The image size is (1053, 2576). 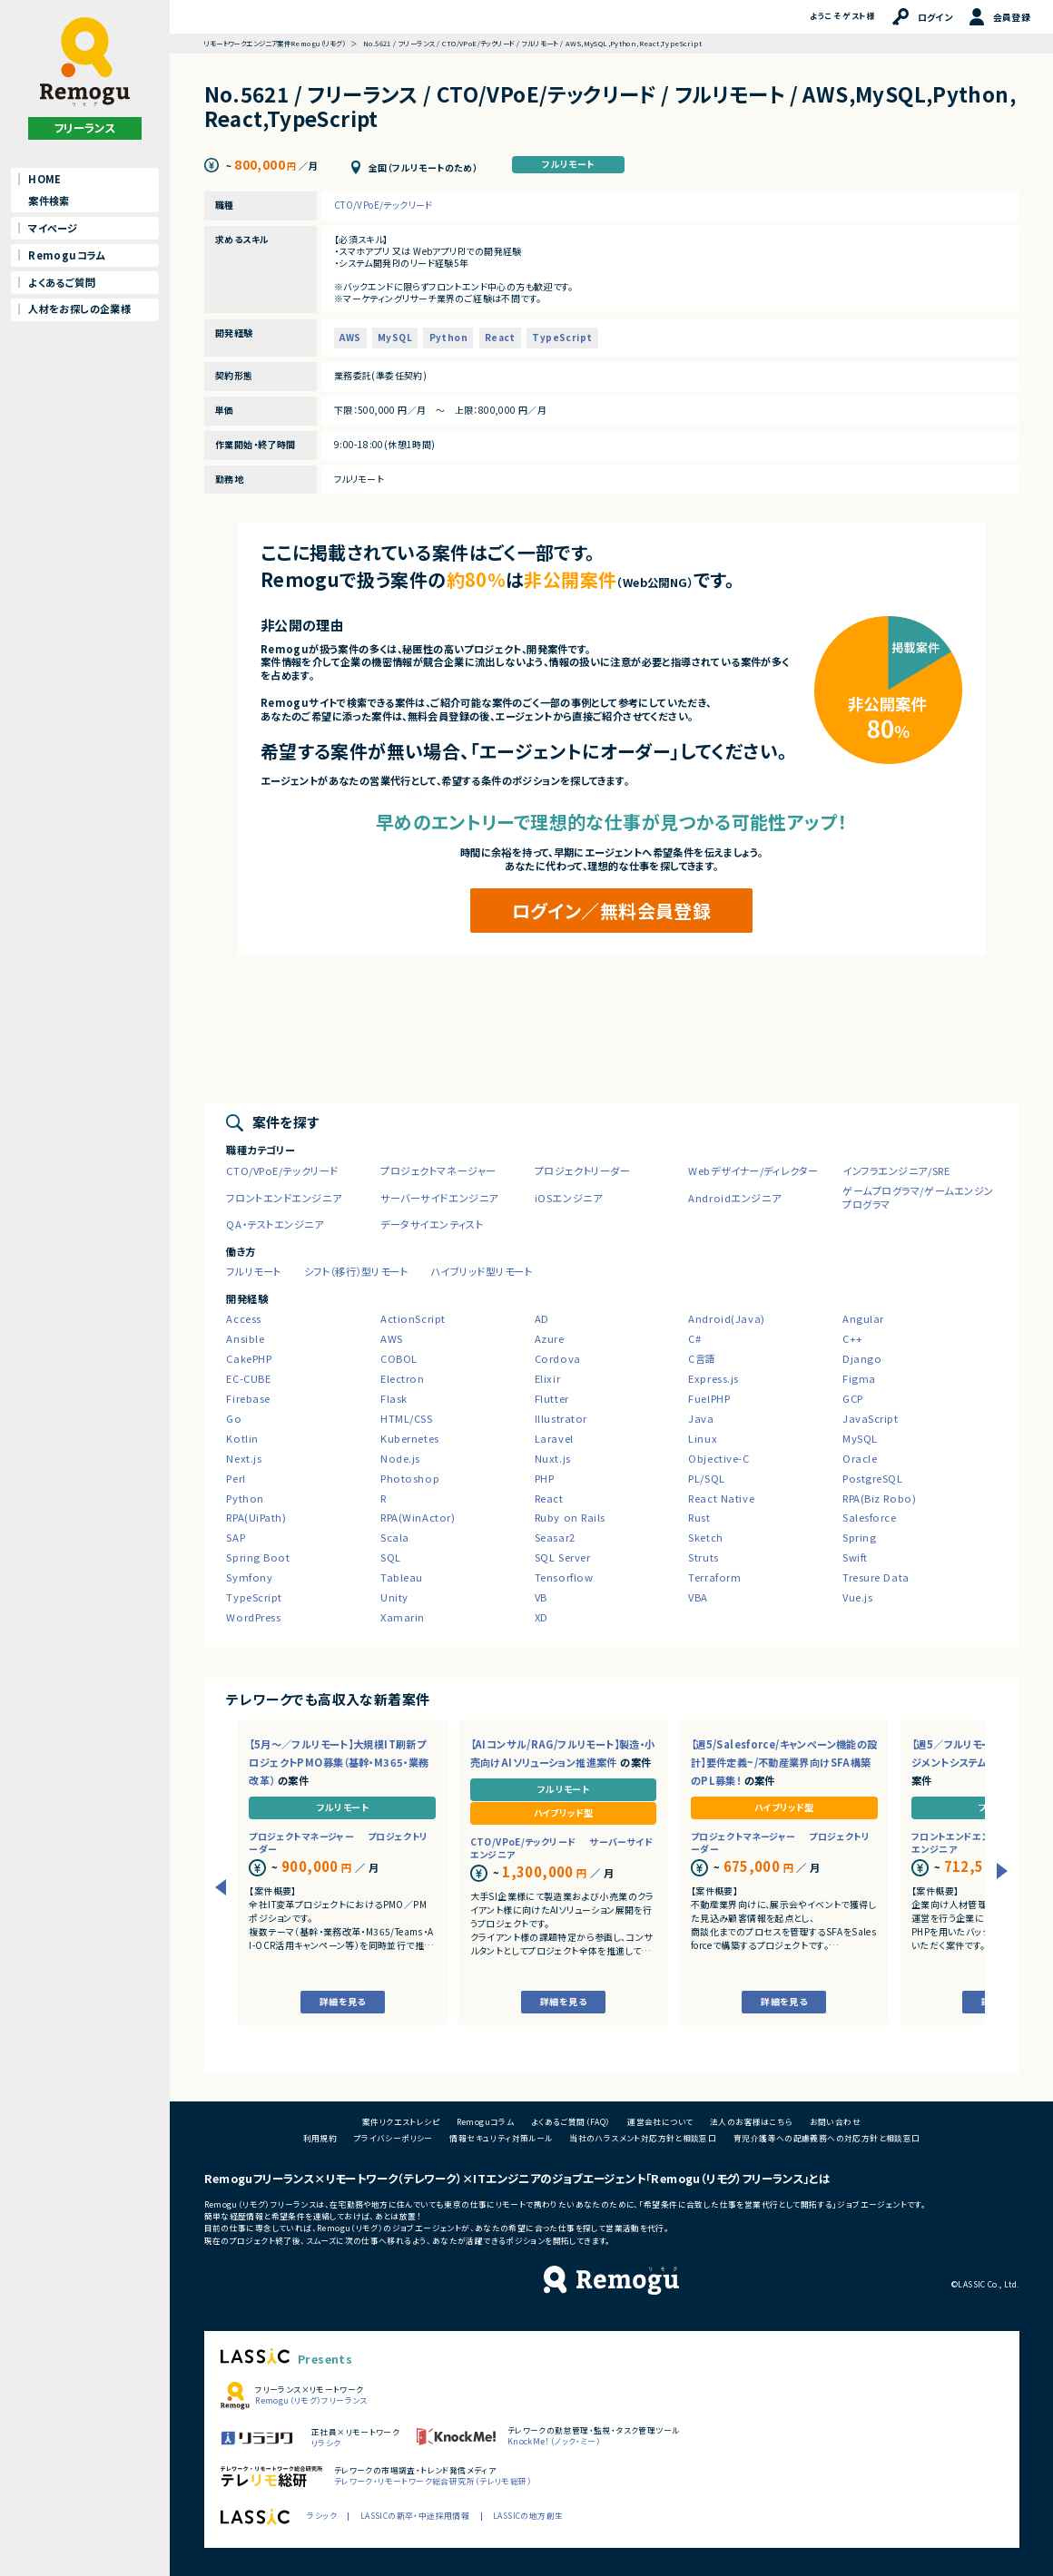 I want to click on RPA(Biz Robo), so click(x=879, y=1498).